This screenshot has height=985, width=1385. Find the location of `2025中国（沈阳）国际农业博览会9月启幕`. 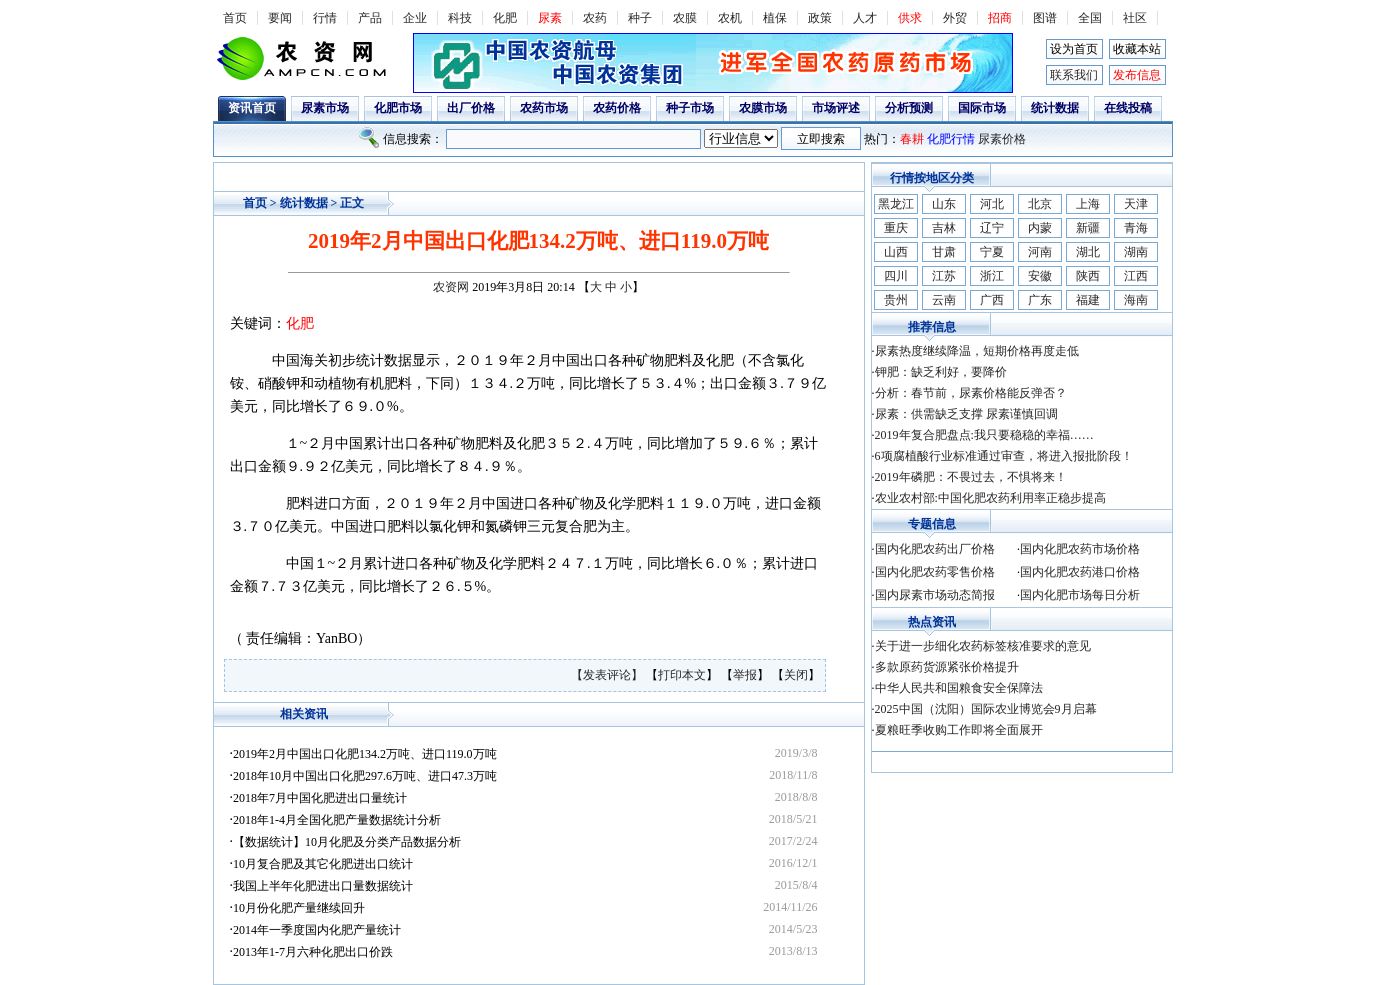

2025中国（沈阳）国际农业博览会9月启幕 is located at coordinates (986, 709).